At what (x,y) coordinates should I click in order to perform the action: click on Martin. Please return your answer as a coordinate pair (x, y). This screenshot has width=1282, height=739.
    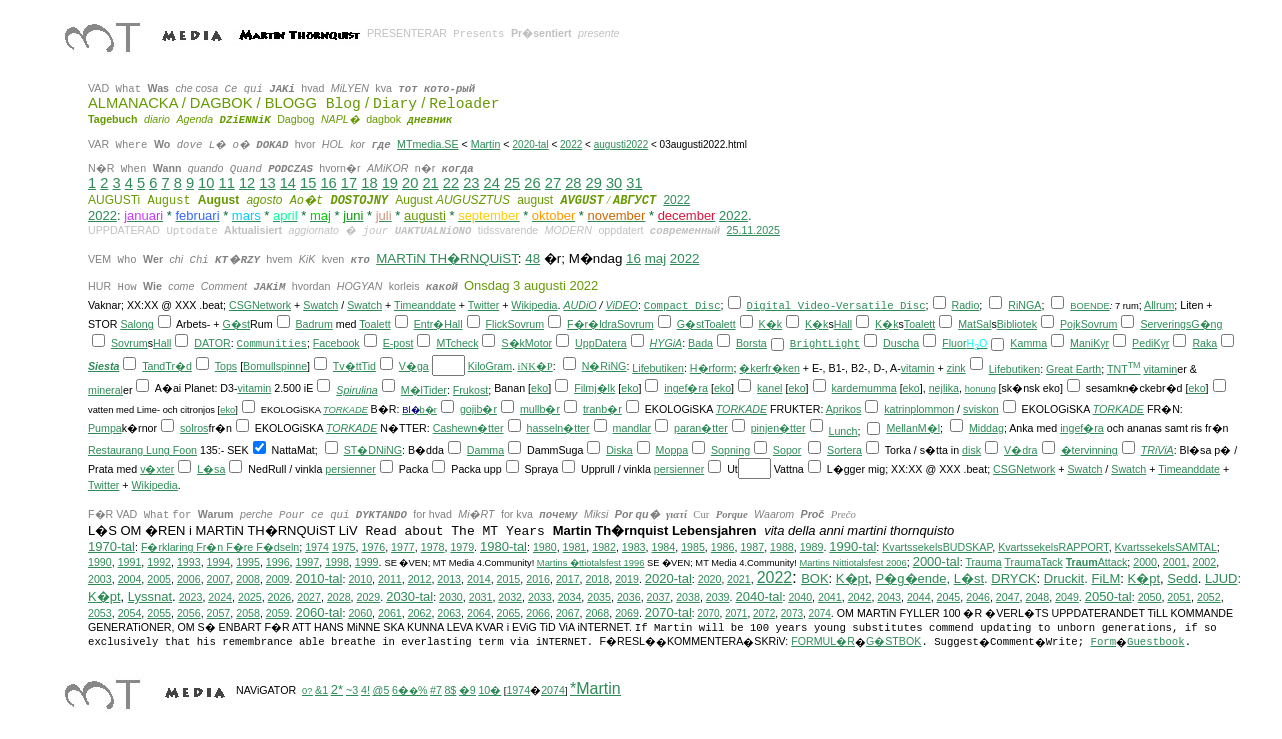
    Looking at the image, I should click on (486, 144).